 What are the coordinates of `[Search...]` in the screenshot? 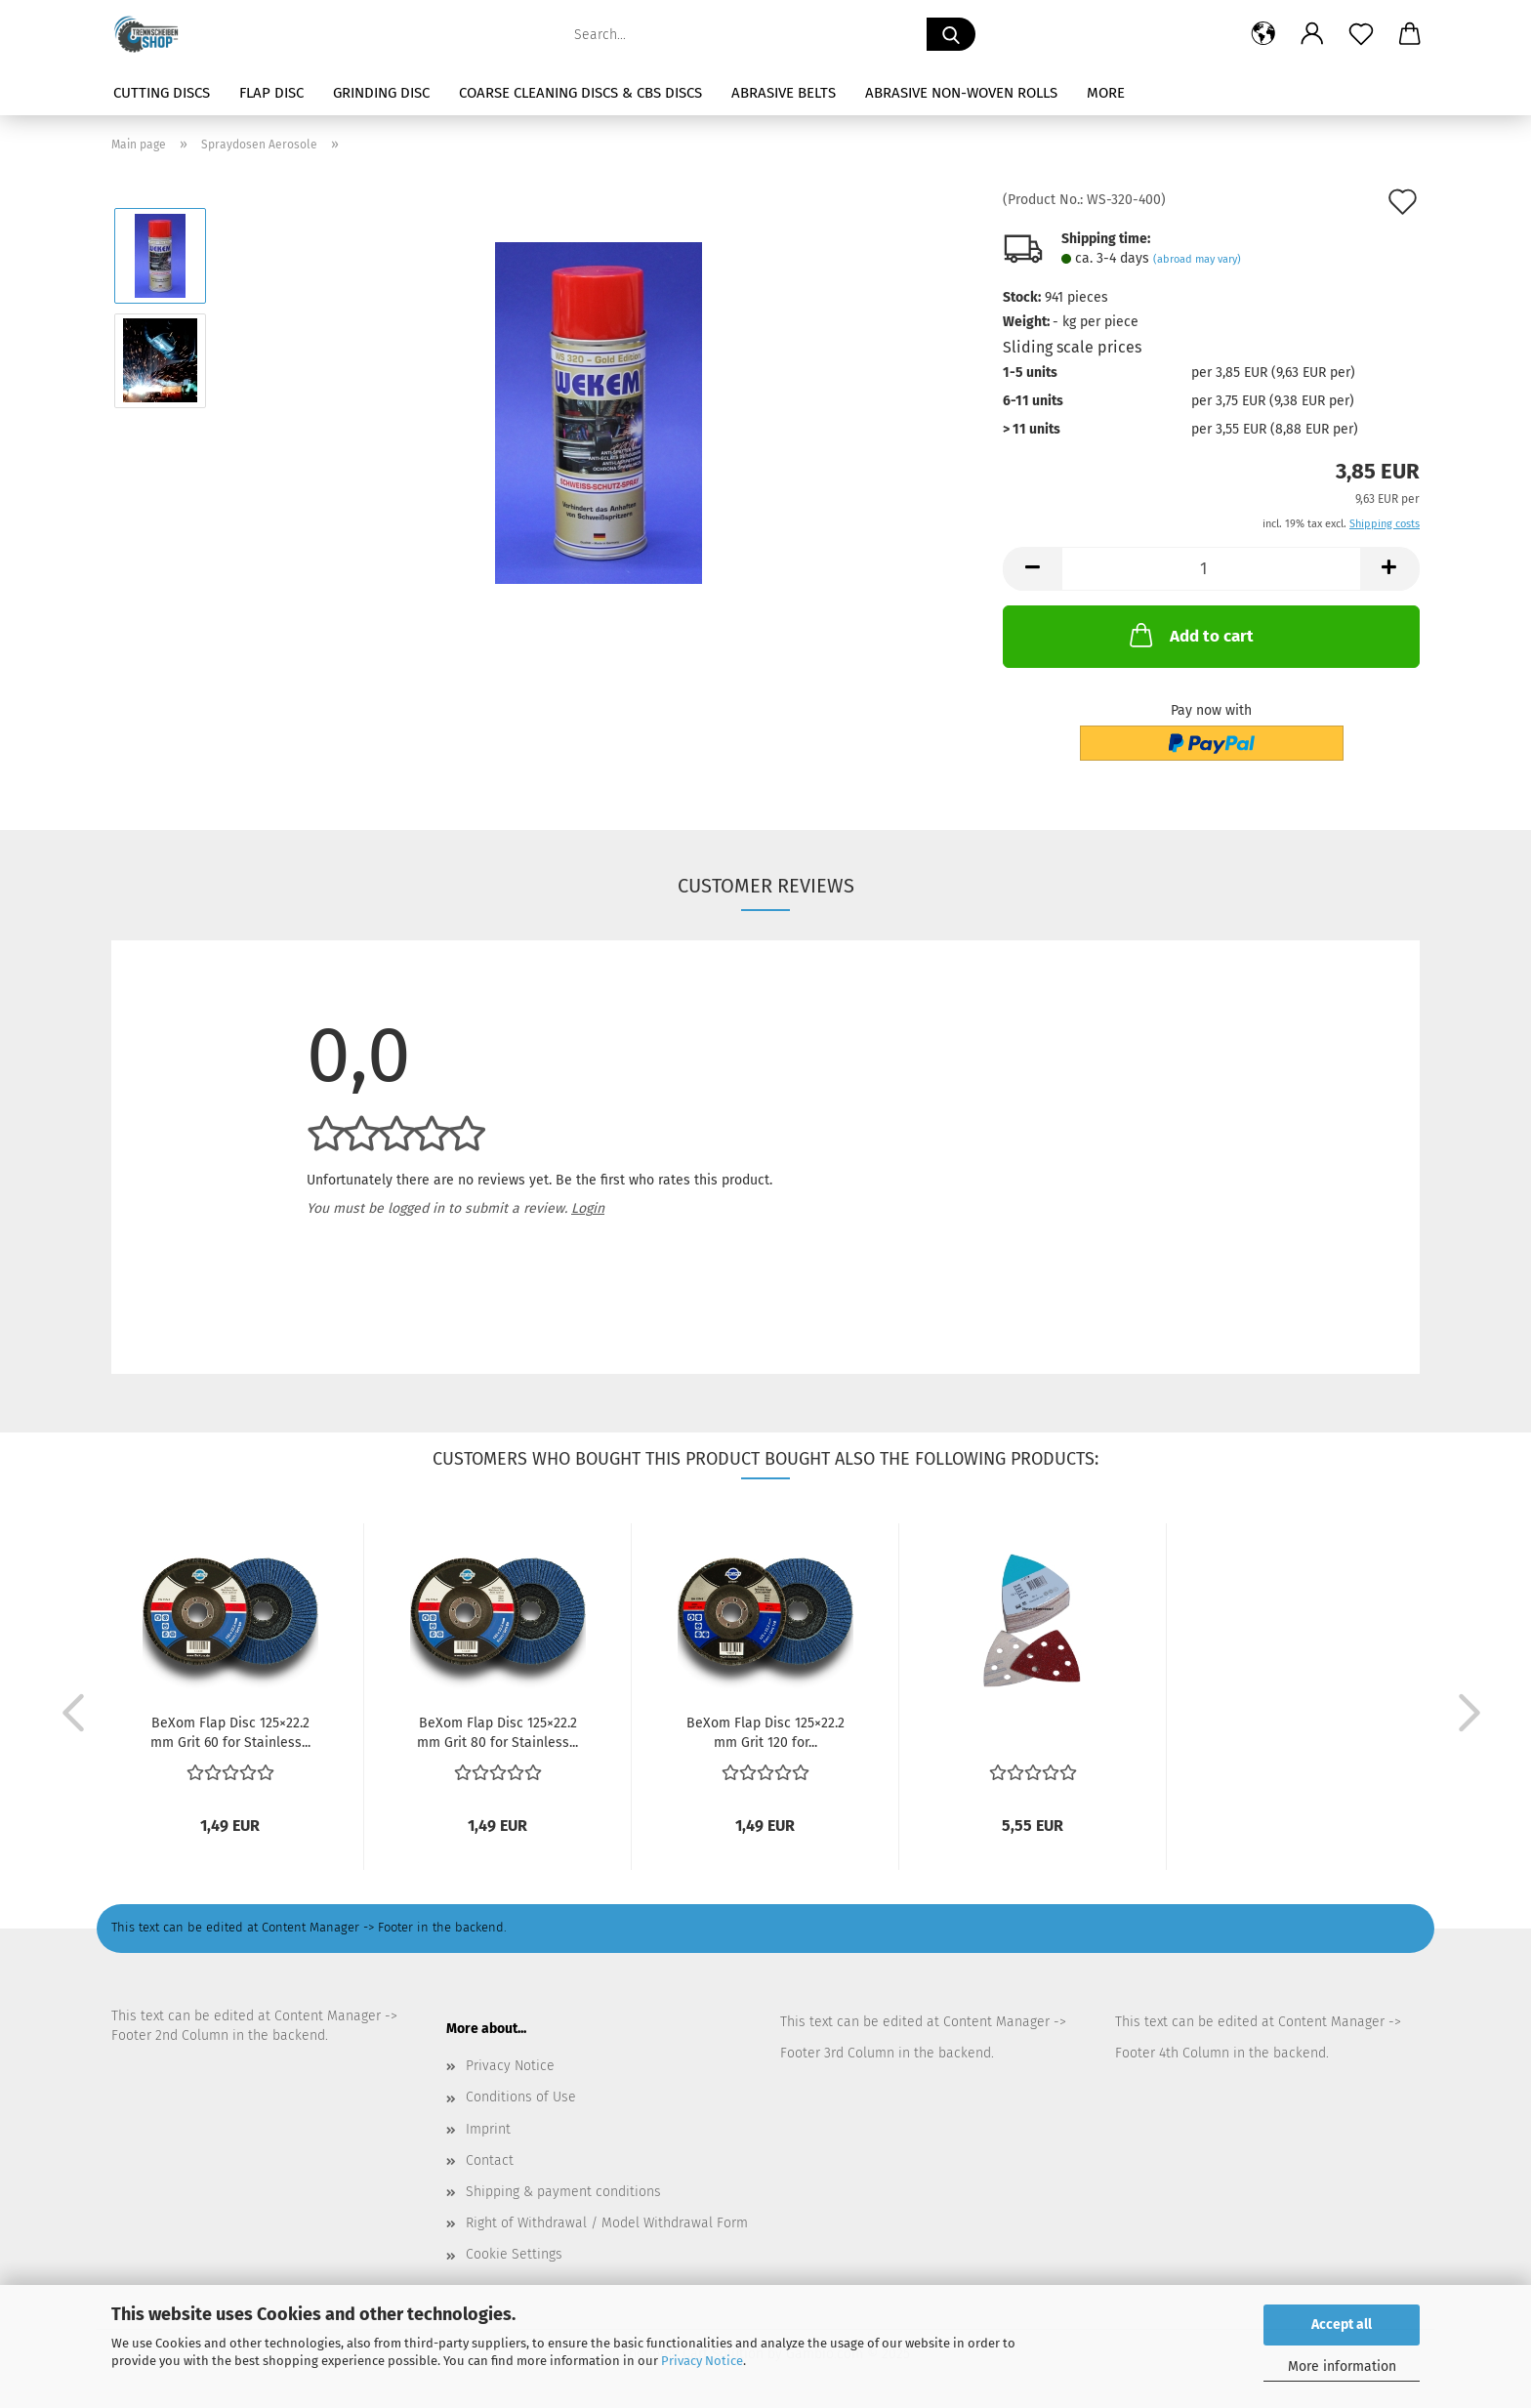 It's located at (951, 34).